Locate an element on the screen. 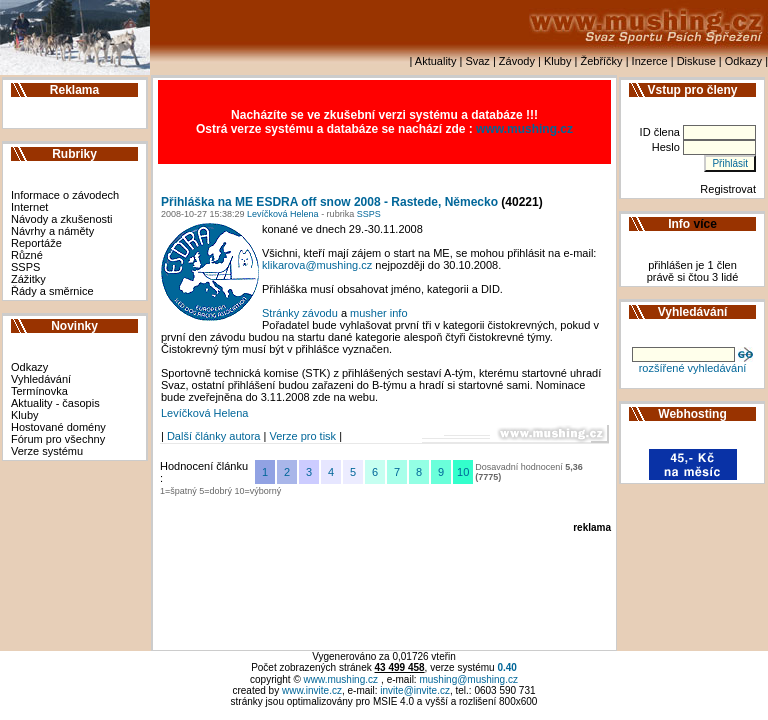 This screenshot has height=720, width=768. 10 is located at coordinates (463, 472).